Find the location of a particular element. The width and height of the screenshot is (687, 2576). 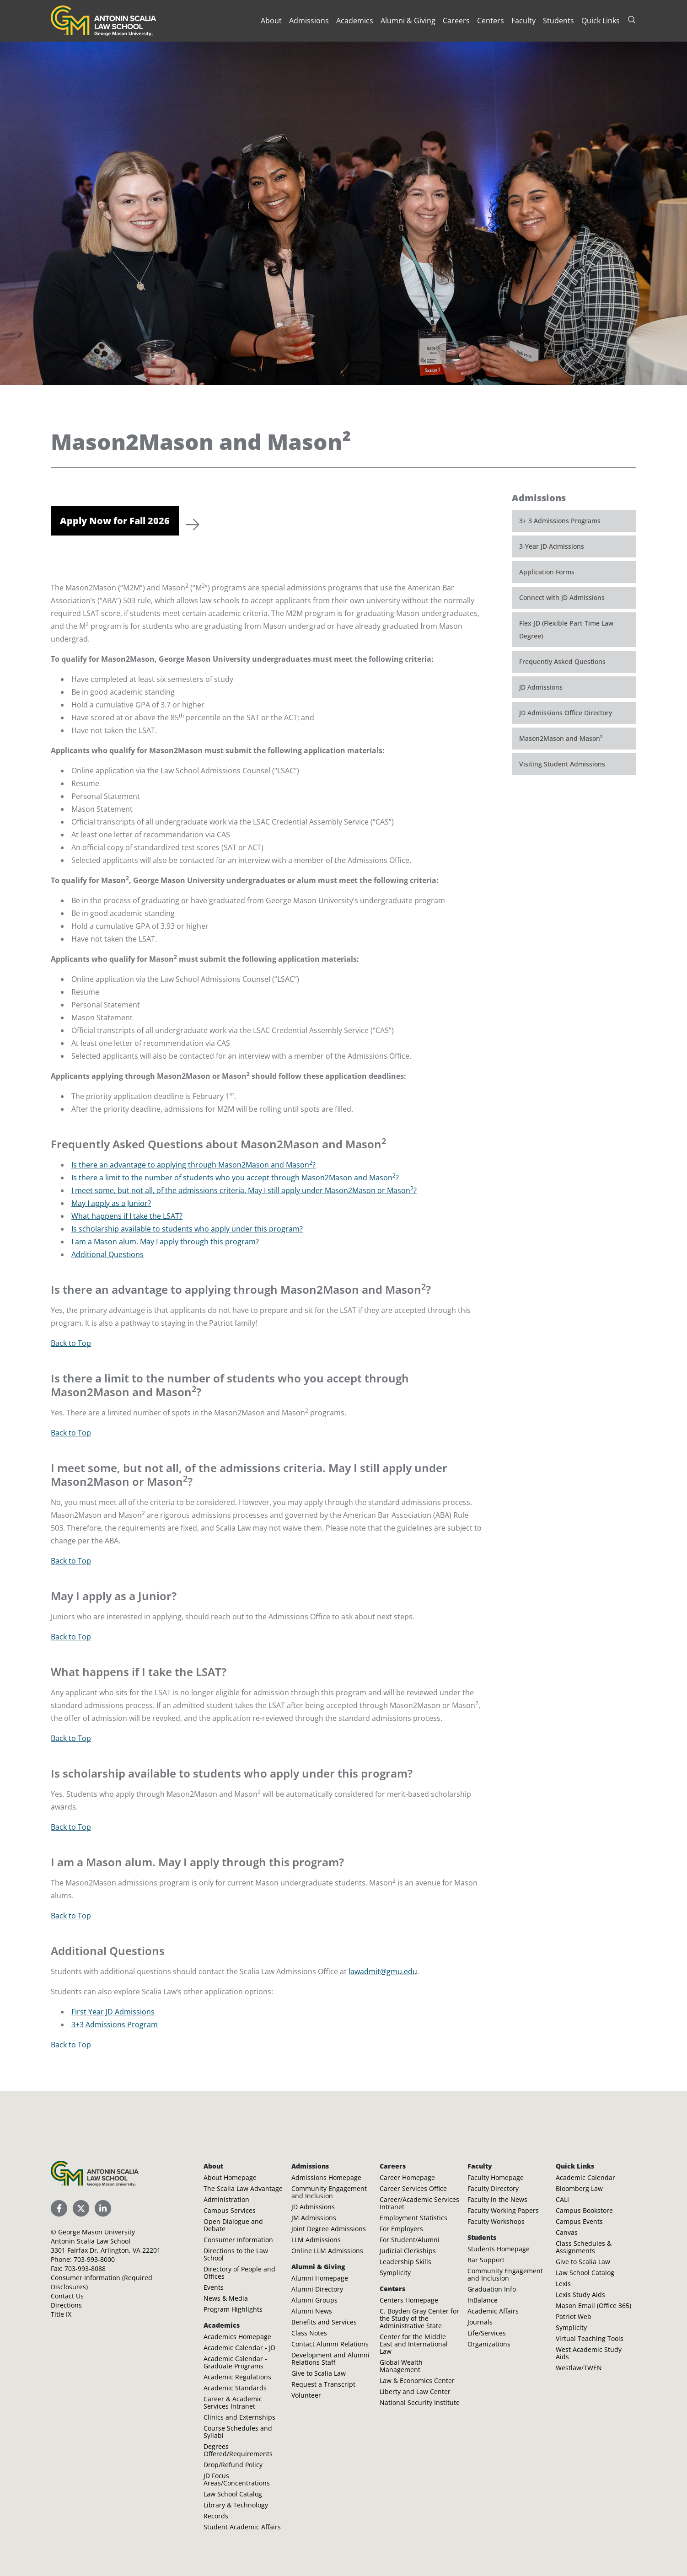

Mason Email (Office 365) is located at coordinates (593, 2305).